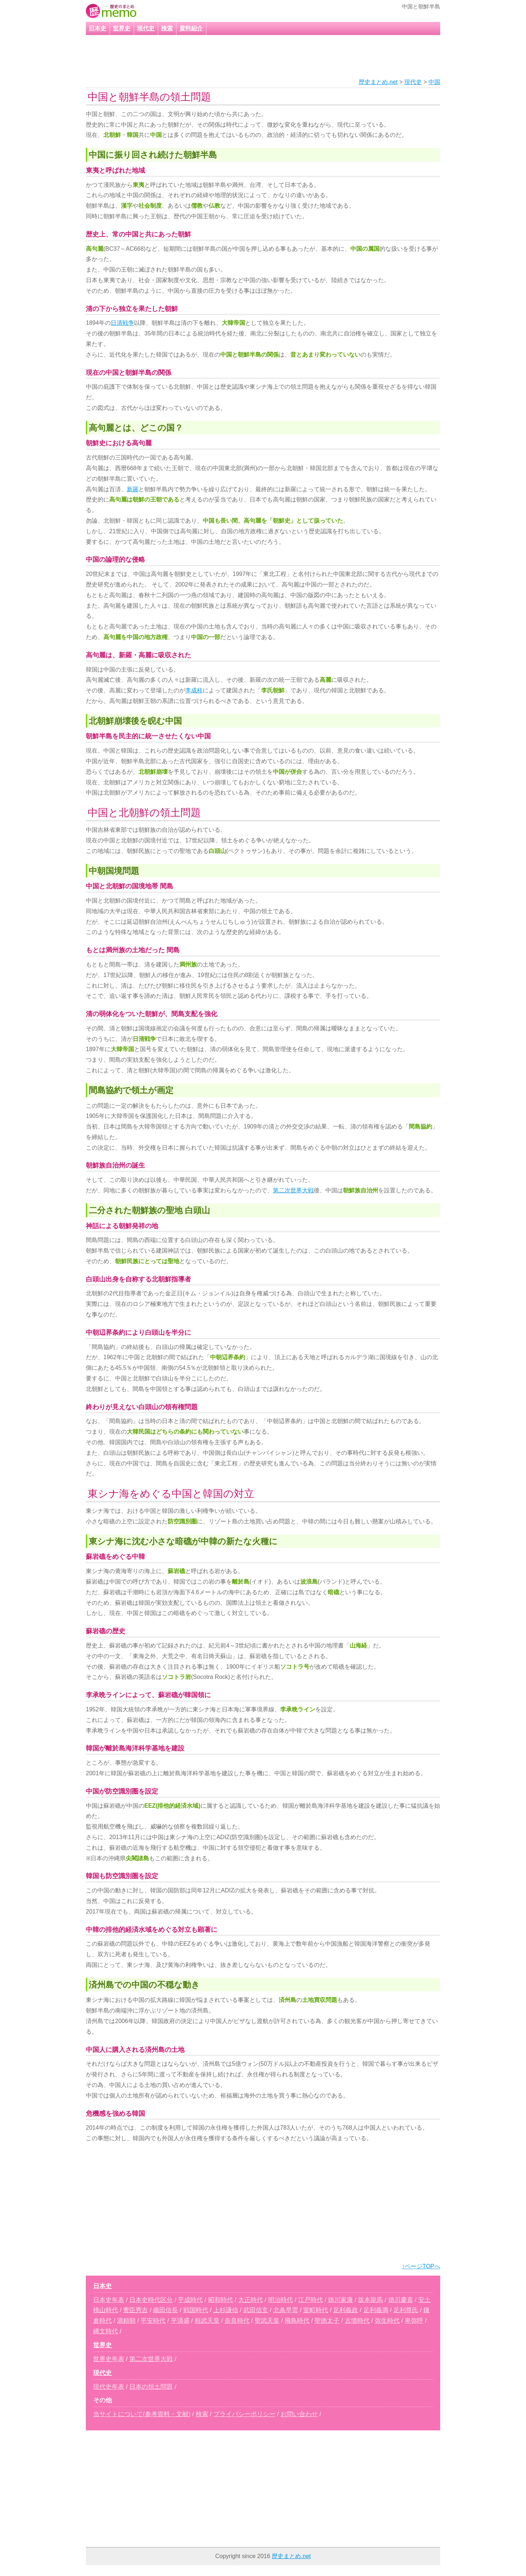 The height and width of the screenshot is (2576, 526). What do you see at coordinates (195, 2310) in the screenshot?
I see `戦国時代` at bounding box center [195, 2310].